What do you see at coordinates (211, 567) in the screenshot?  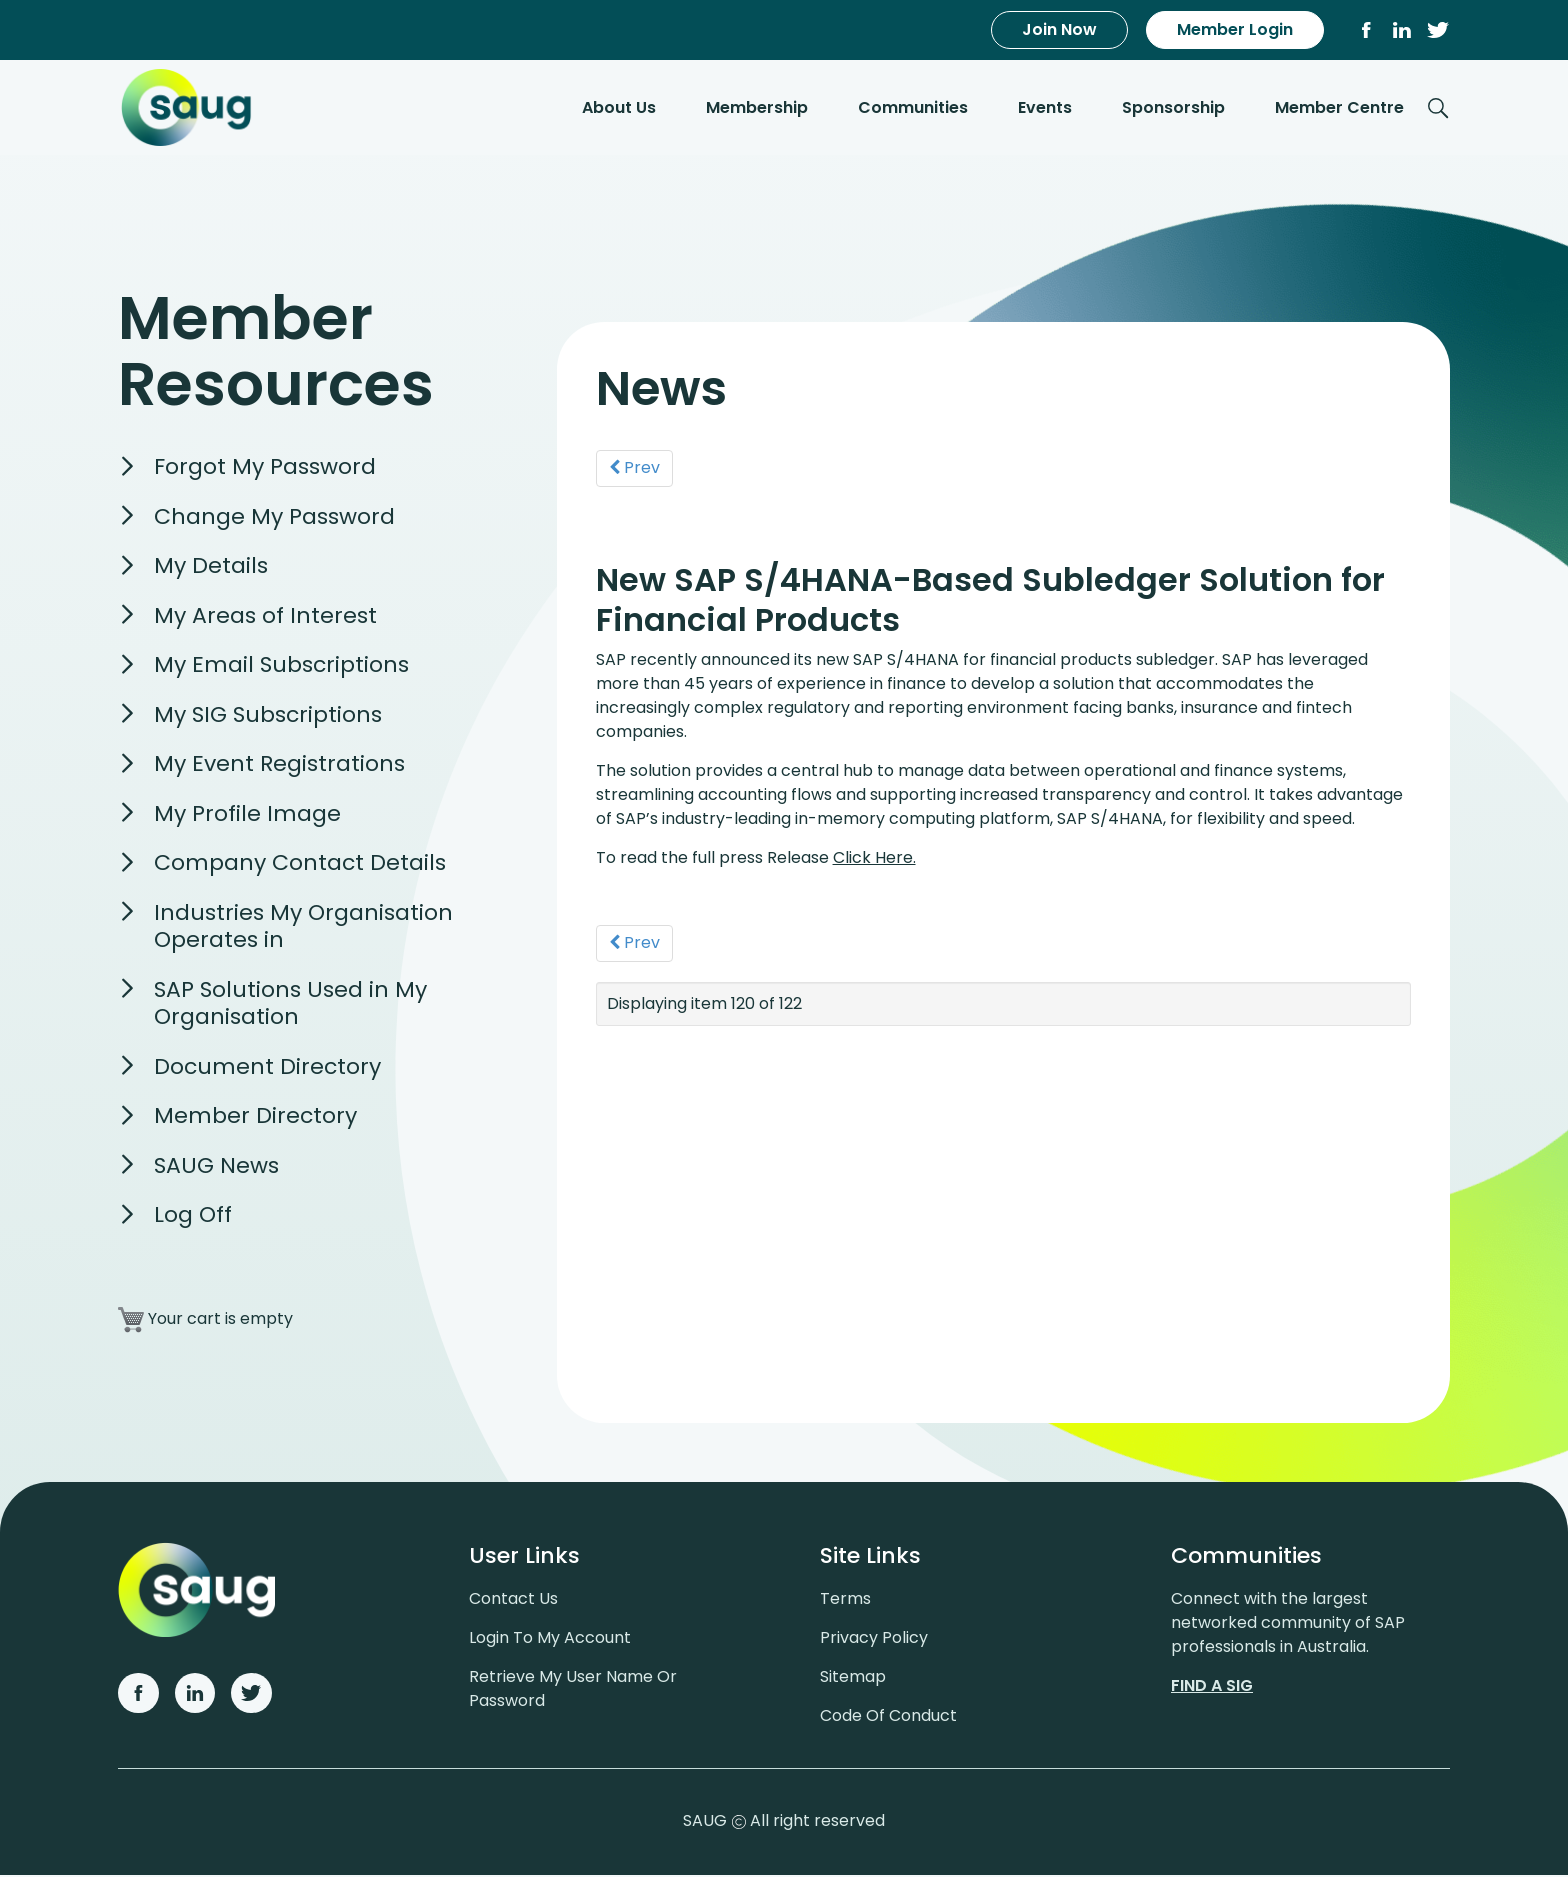 I see `My Details` at bounding box center [211, 567].